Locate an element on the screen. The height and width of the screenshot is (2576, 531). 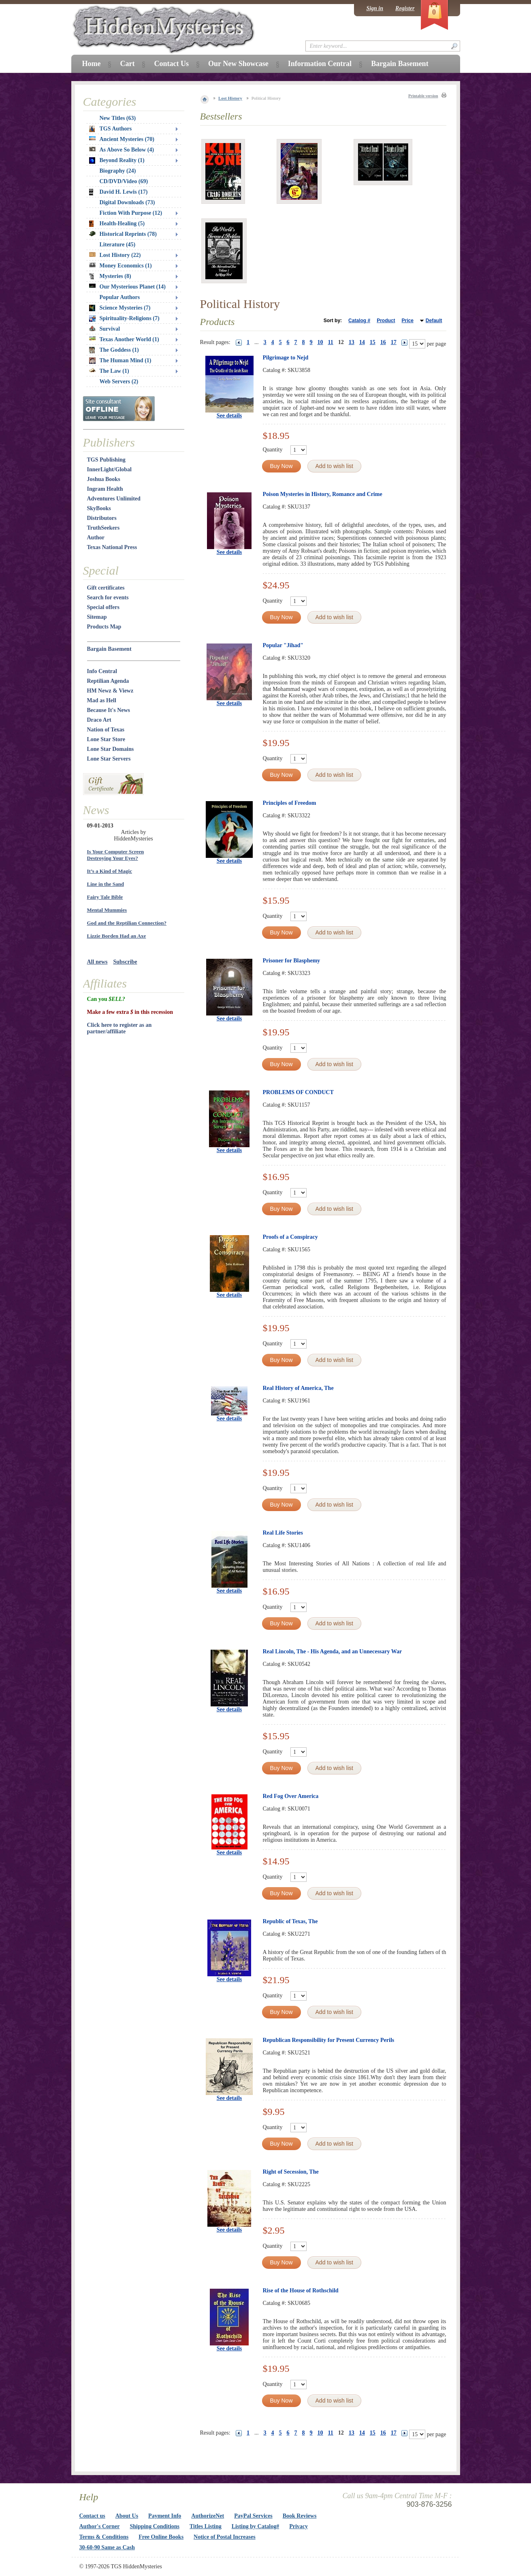
Texas National Press is located at coordinates (112, 547).